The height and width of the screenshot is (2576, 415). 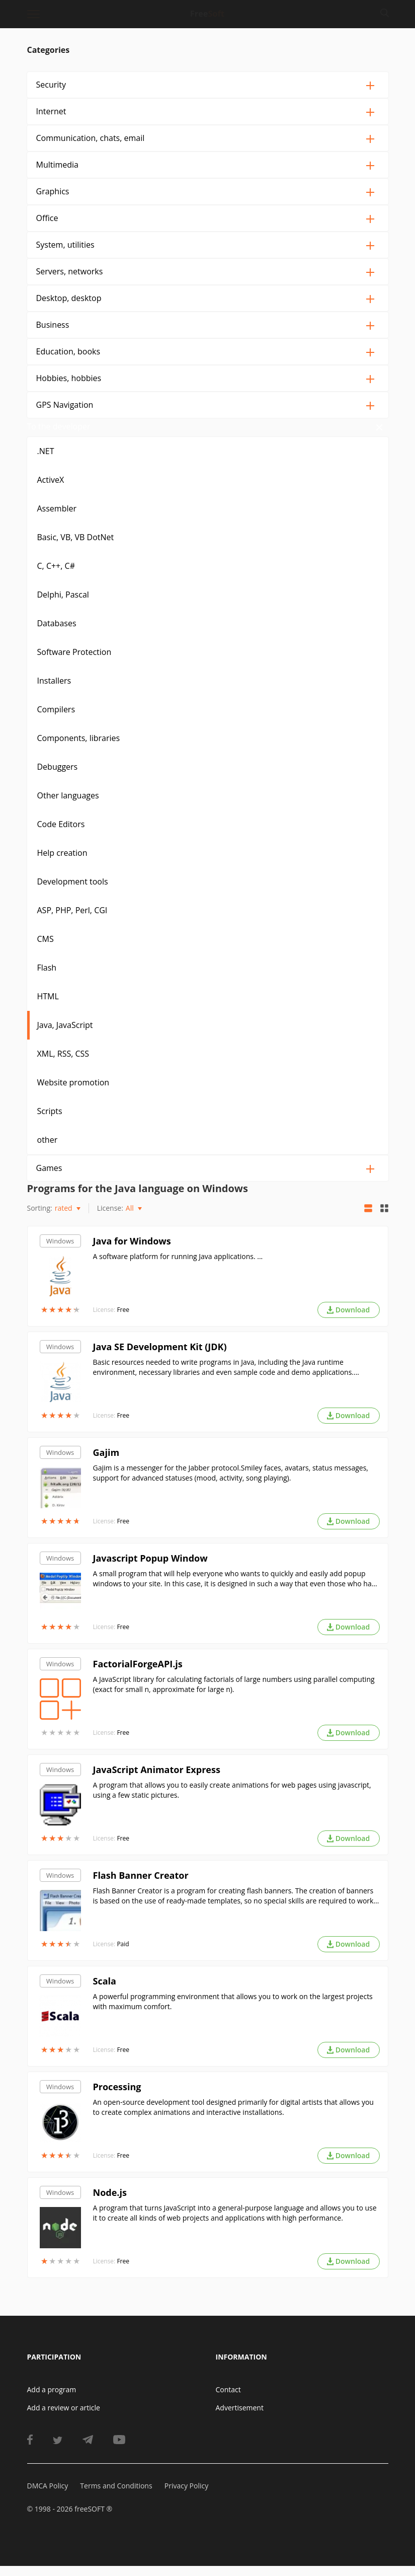 I want to click on ASP, PHP, Perl, CGI, so click(x=72, y=920).